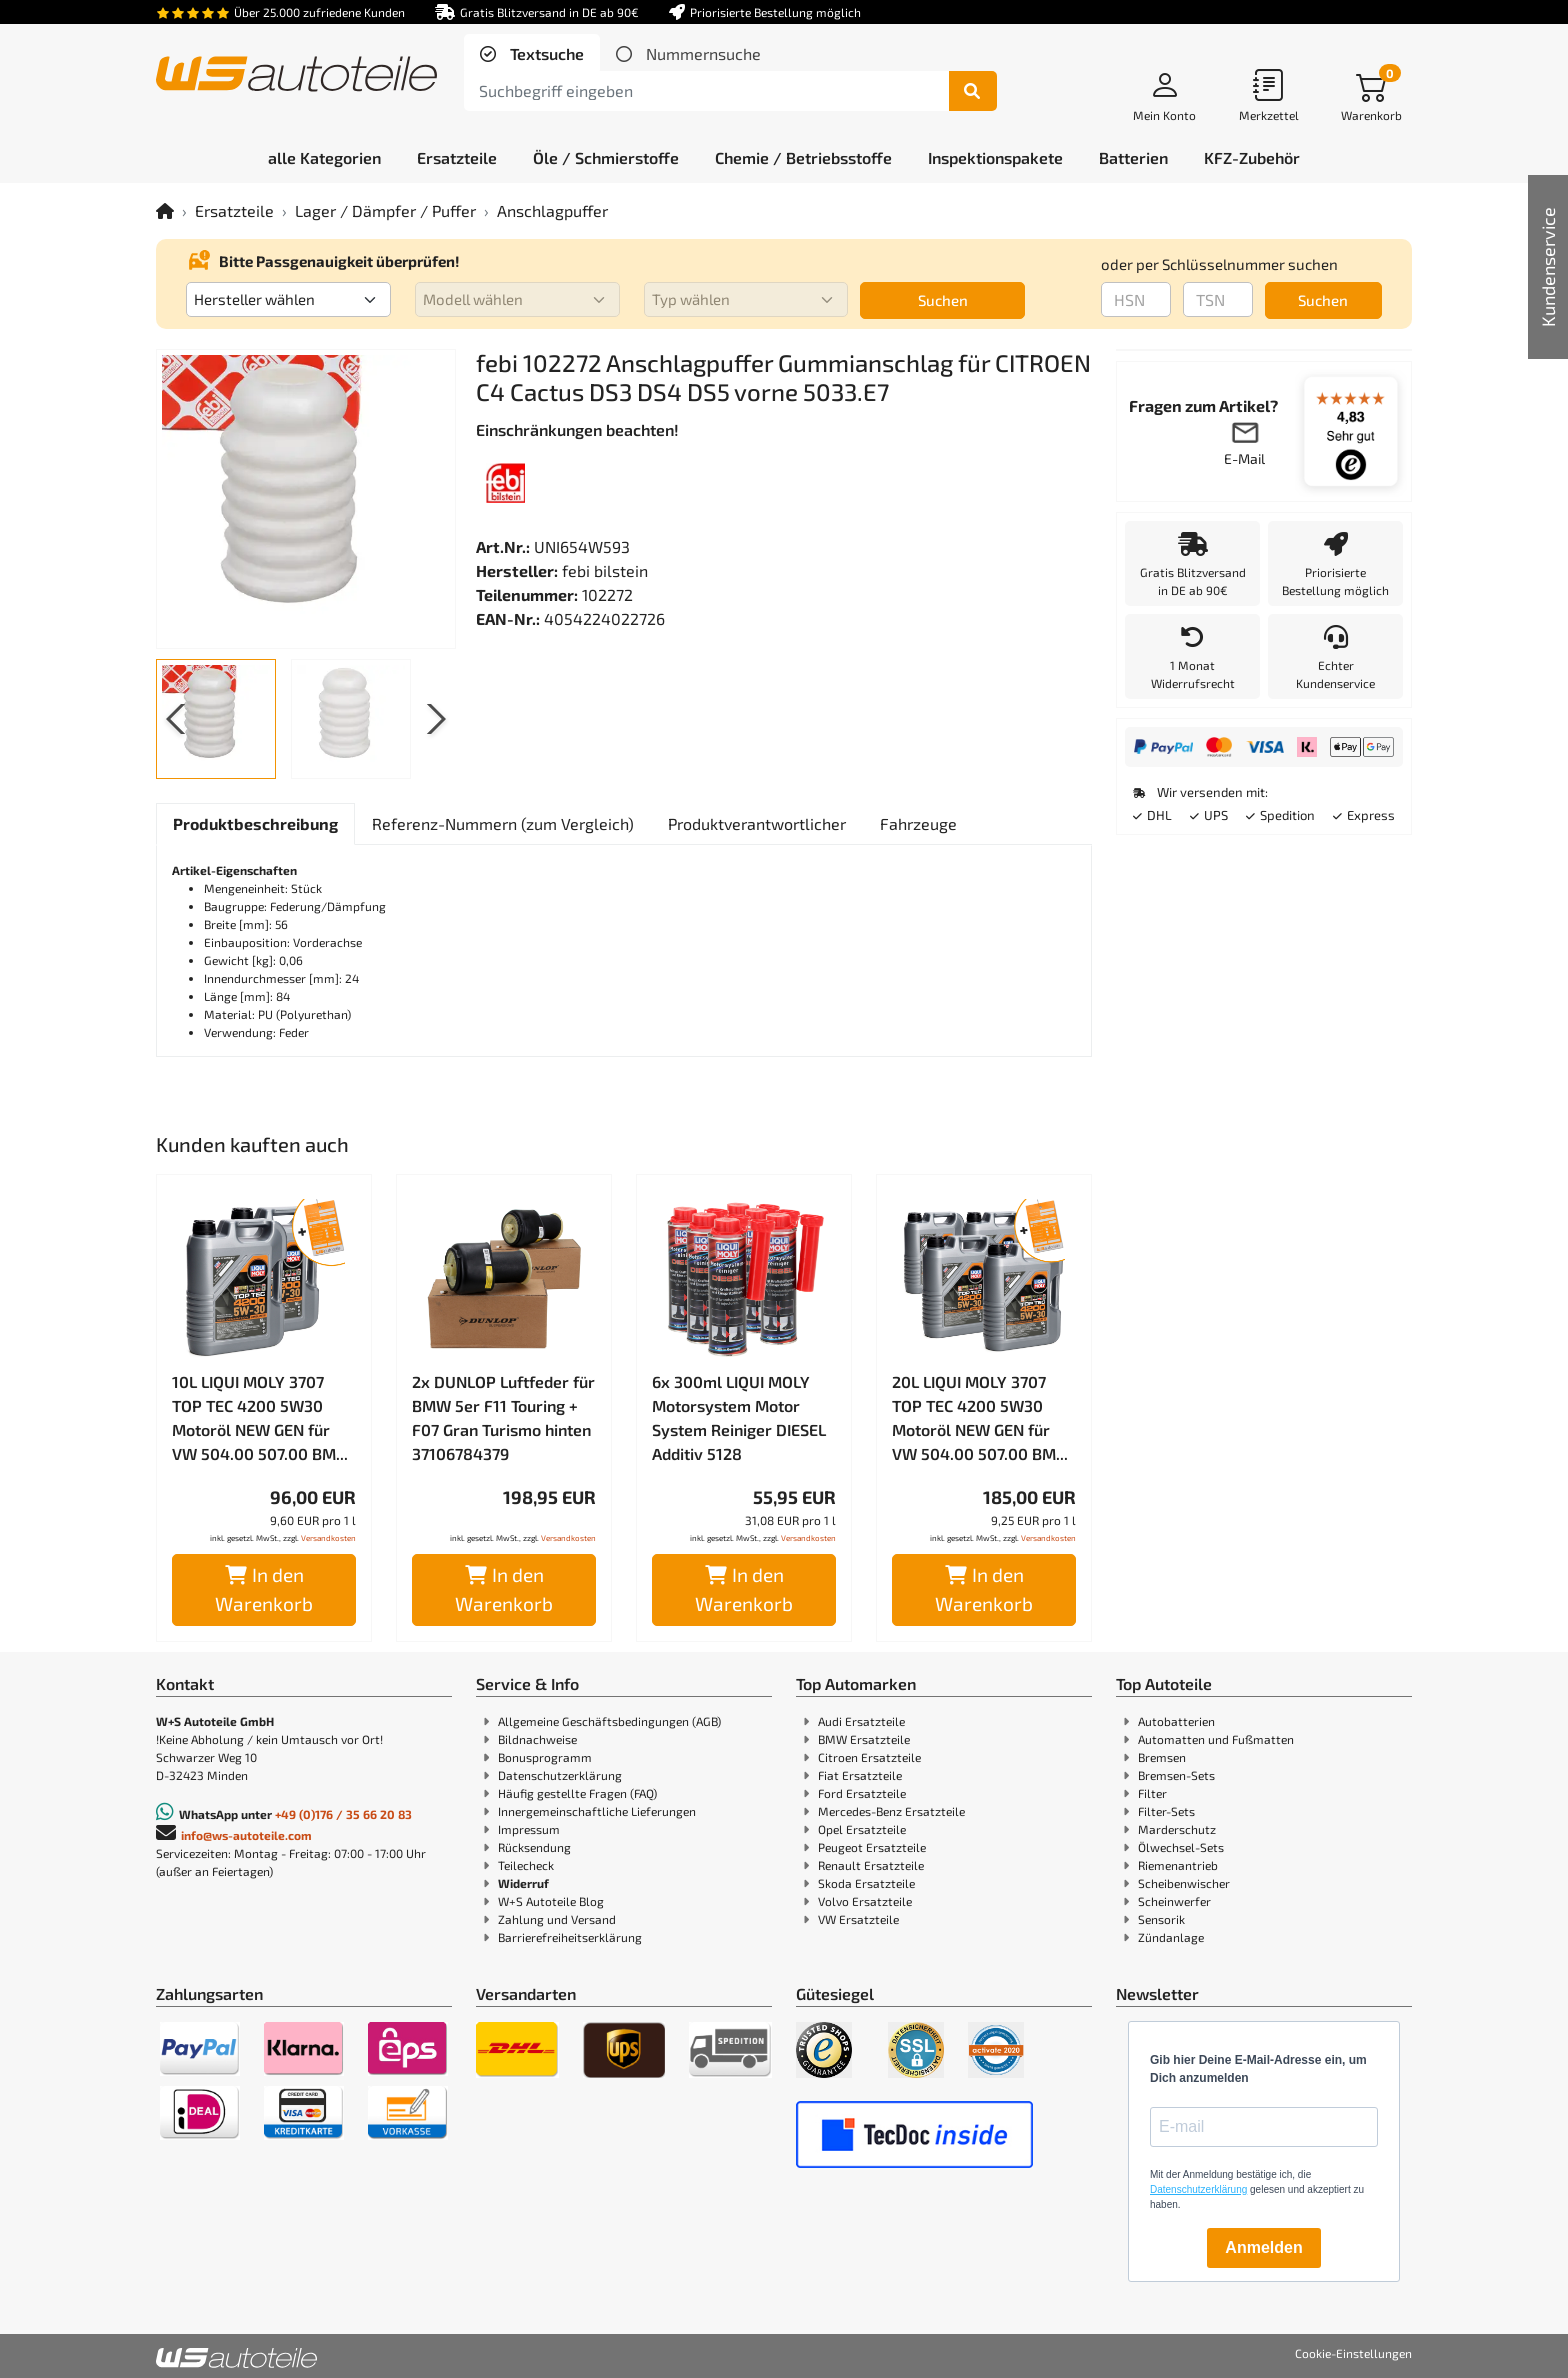 The width and height of the screenshot is (1568, 2378). What do you see at coordinates (860, 1775) in the screenshot?
I see `Fiat Ersatzteile` at bounding box center [860, 1775].